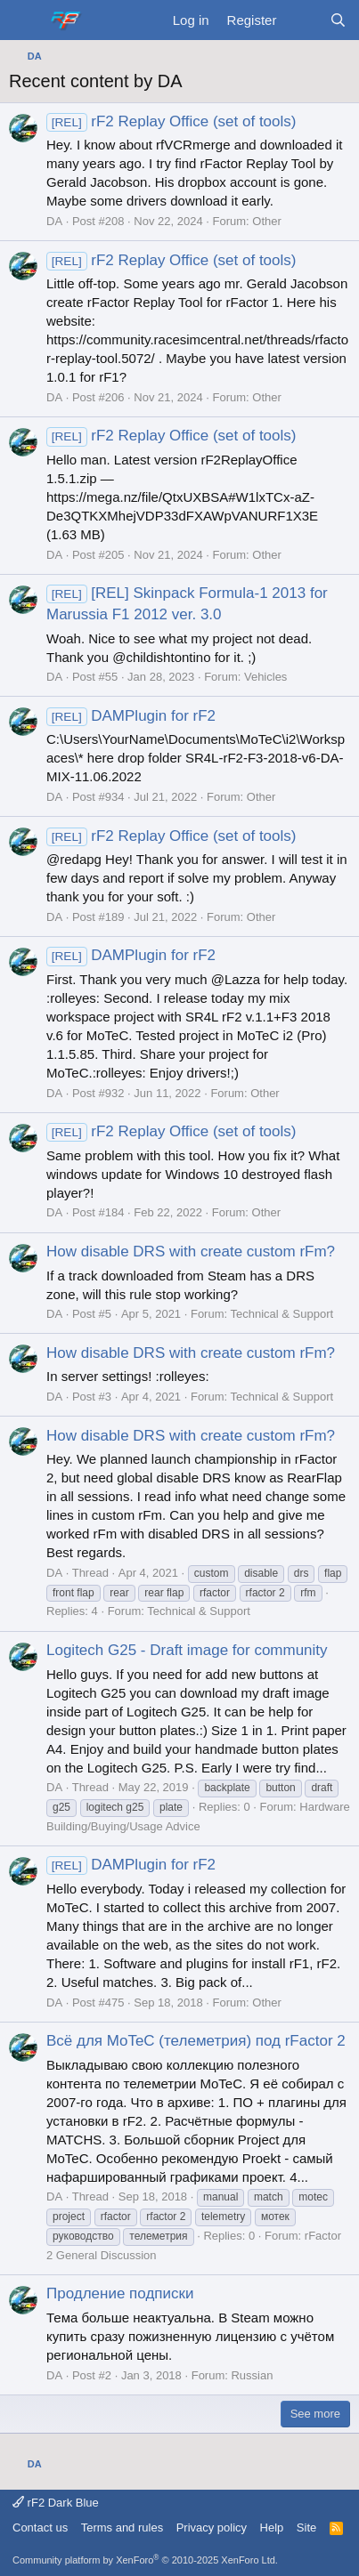 Image resolution: width=359 pixels, height=2576 pixels. What do you see at coordinates (40, 2527) in the screenshot?
I see `Contact us` at bounding box center [40, 2527].